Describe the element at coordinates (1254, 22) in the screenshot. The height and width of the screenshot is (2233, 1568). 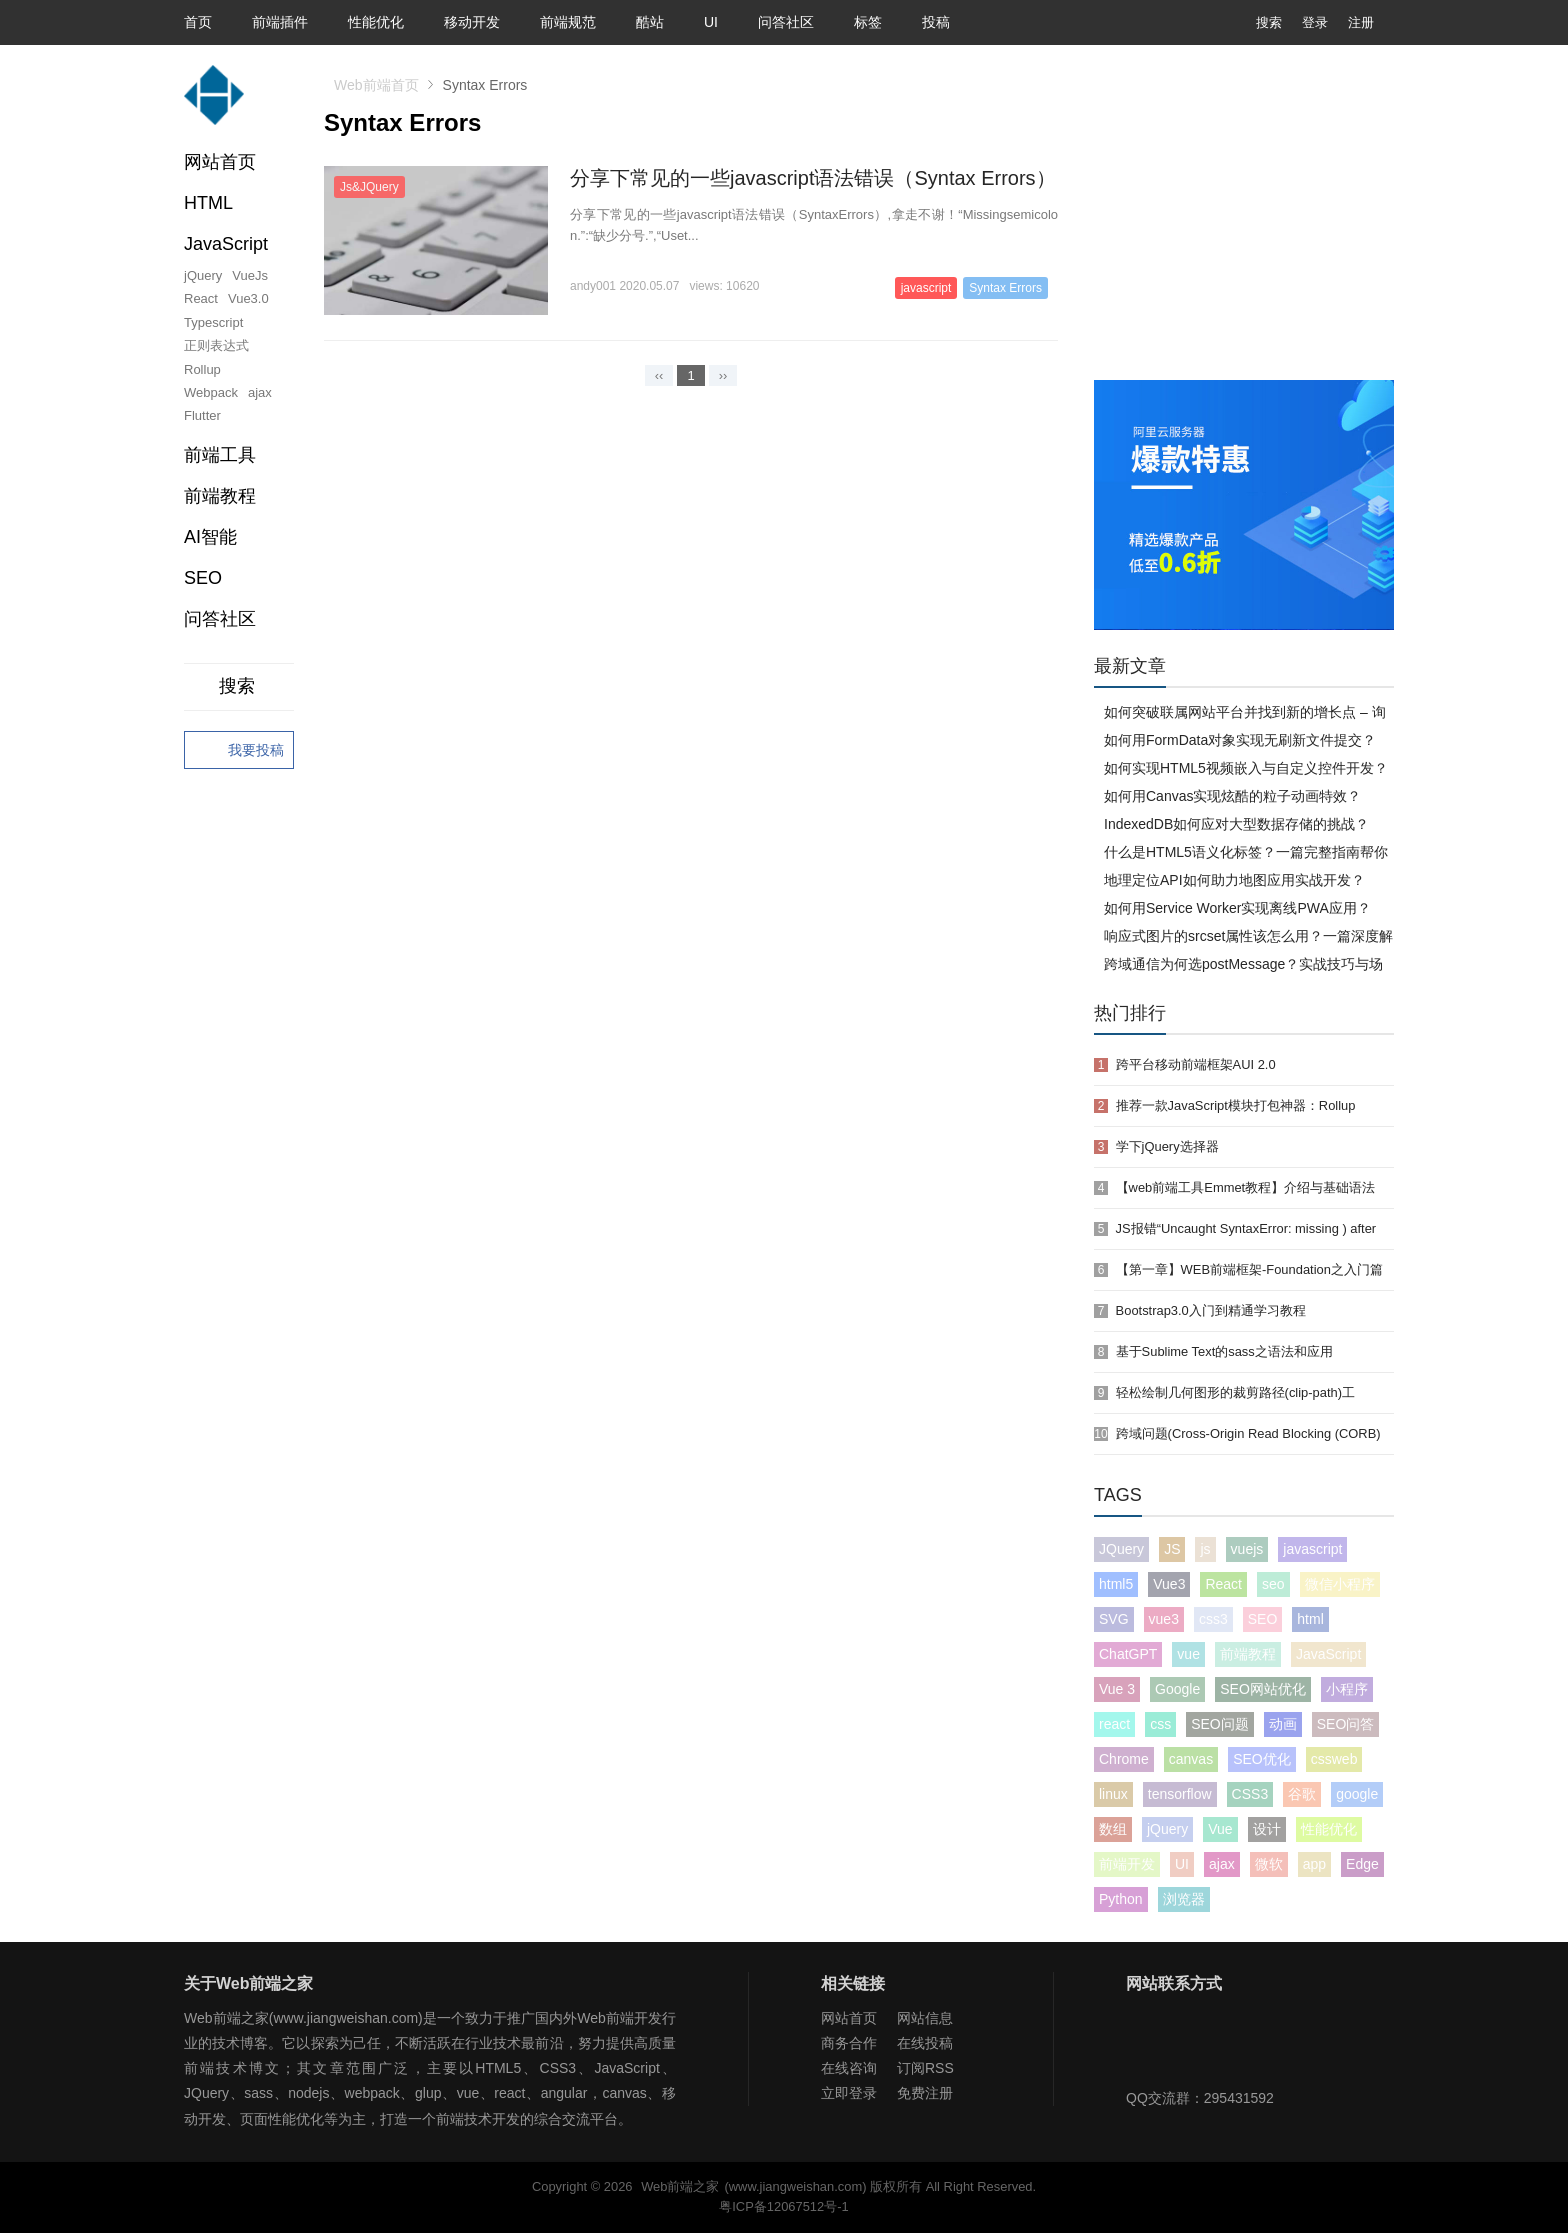
I see `搜索` at that location.